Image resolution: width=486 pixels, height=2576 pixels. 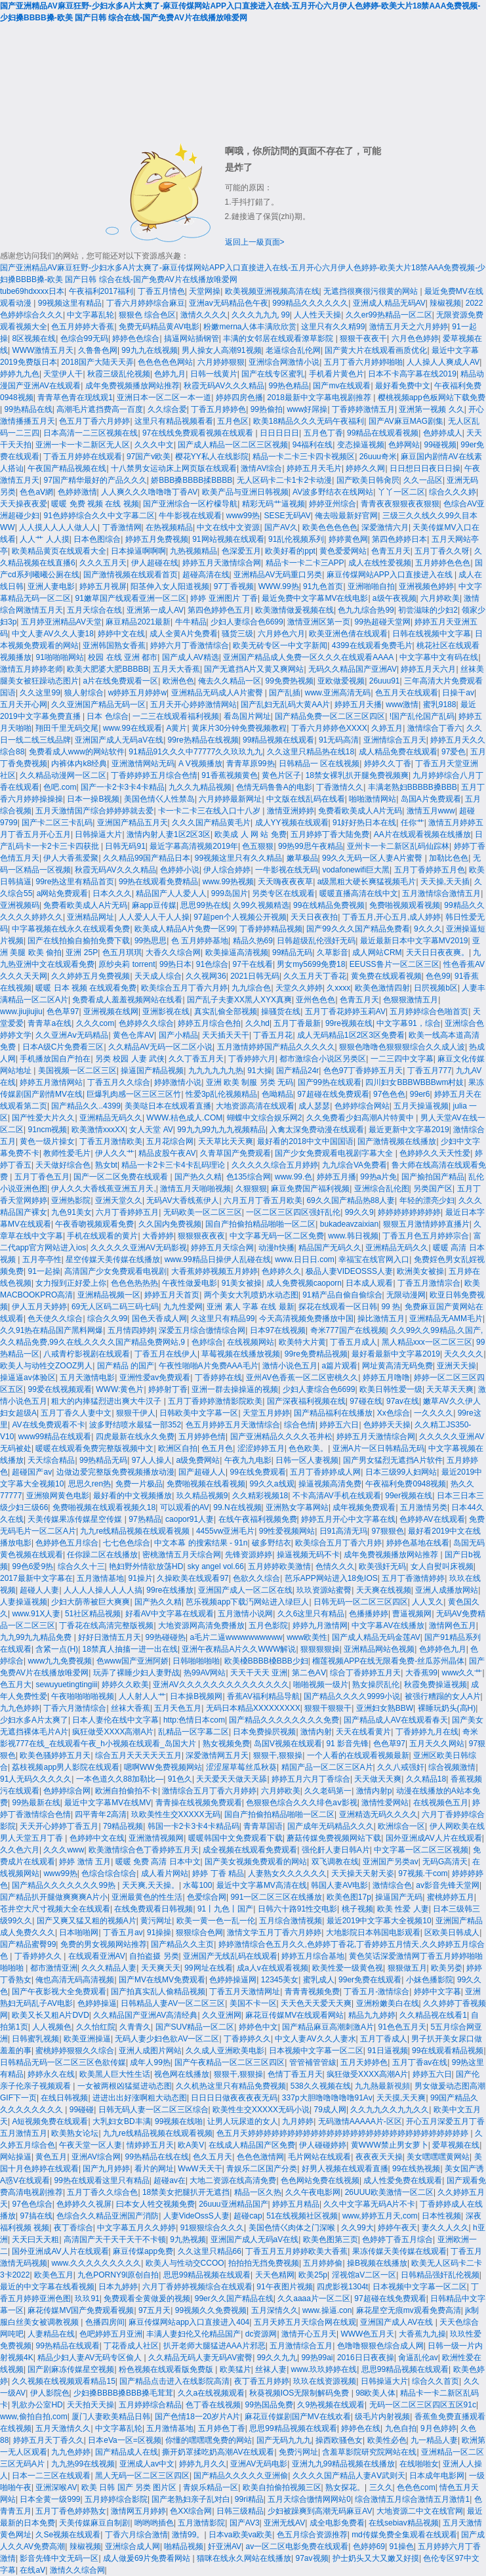 What do you see at coordinates (66, 728) in the screenshot?
I see `翔田千里无码交尾` at bounding box center [66, 728].